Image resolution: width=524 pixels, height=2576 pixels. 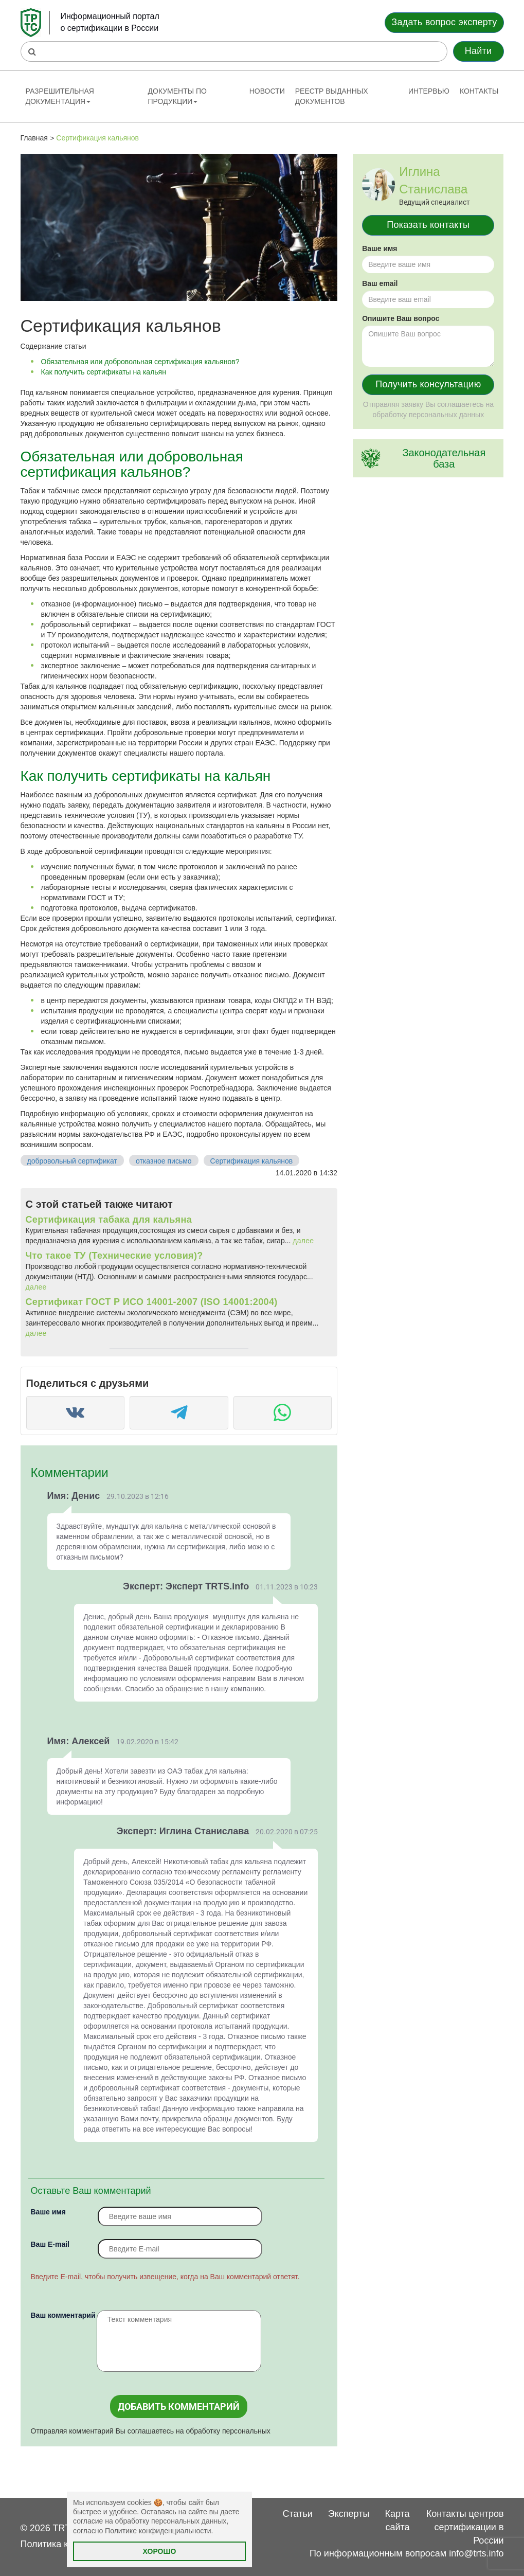 I want to click on Интервью, so click(x=428, y=91).